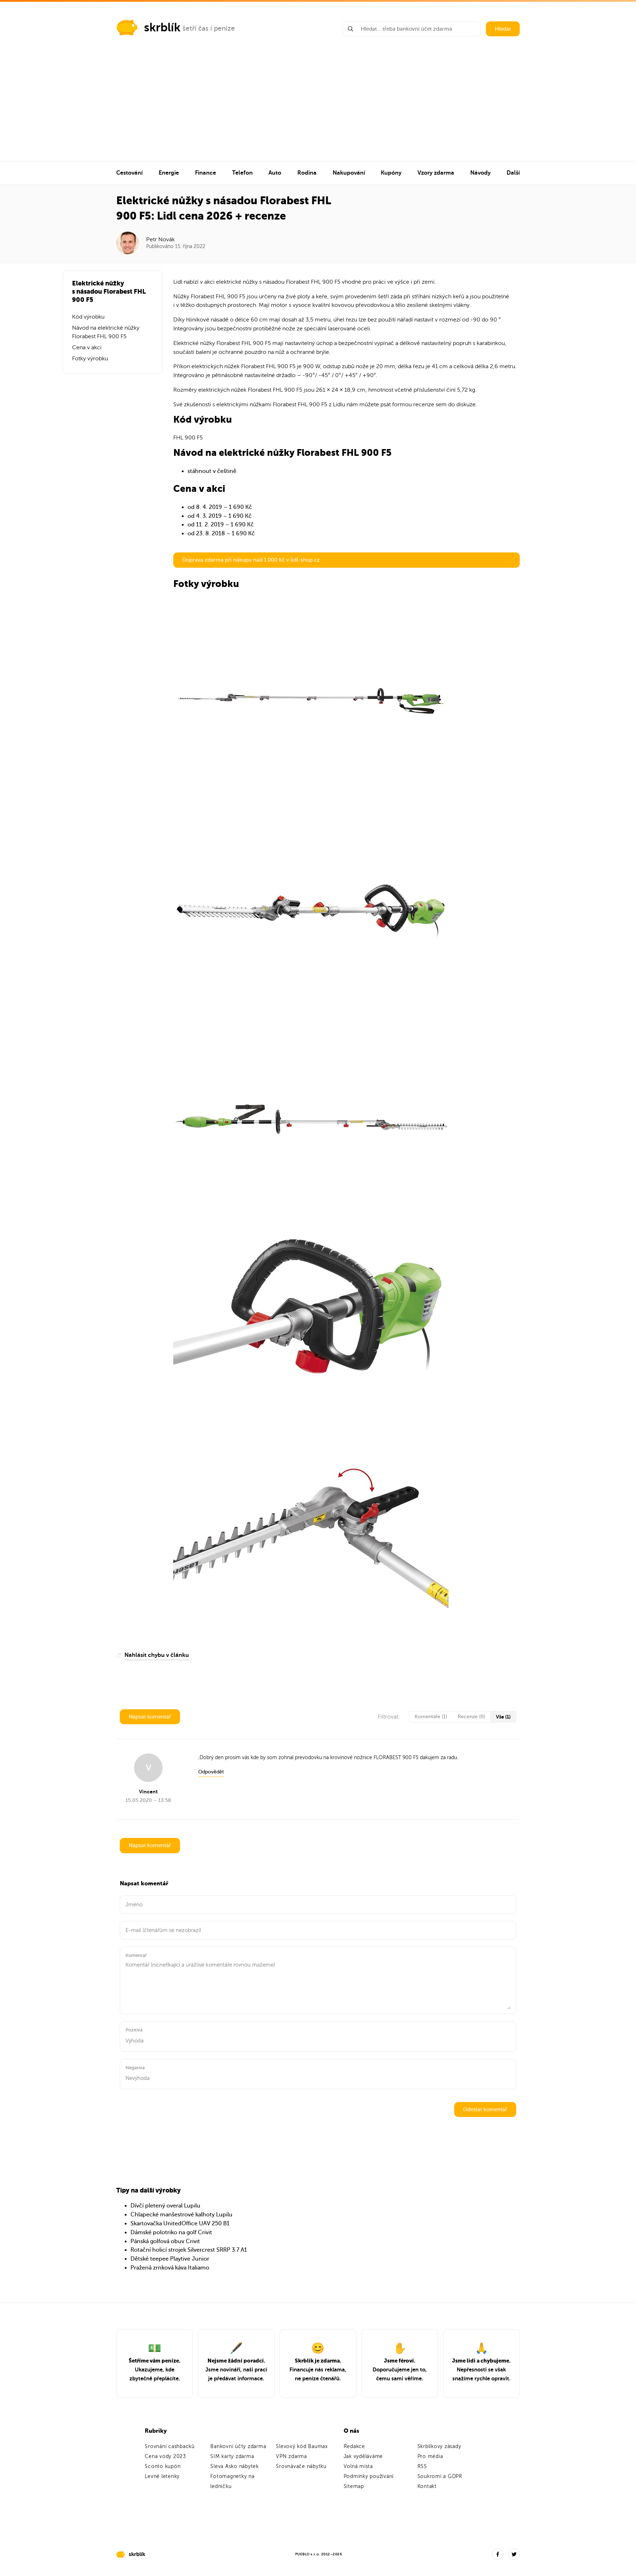 The width and height of the screenshot is (636, 2576). What do you see at coordinates (503, 1717) in the screenshot?
I see `Vše (1)` at bounding box center [503, 1717].